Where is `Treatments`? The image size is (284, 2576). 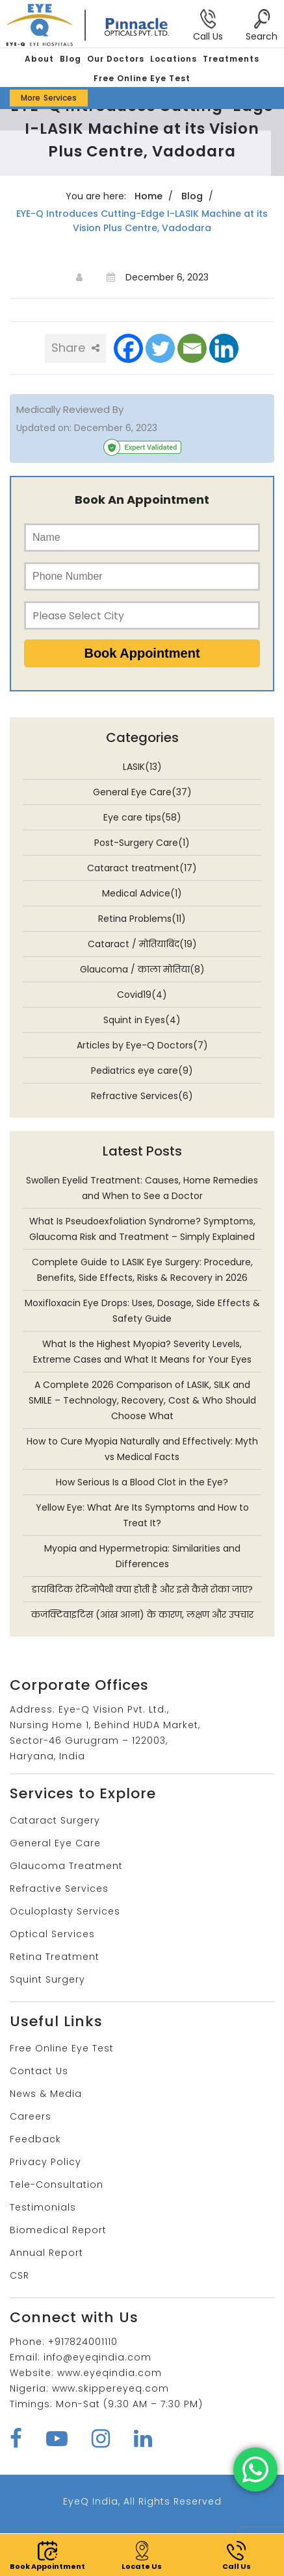 Treatments is located at coordinates (231, 58).